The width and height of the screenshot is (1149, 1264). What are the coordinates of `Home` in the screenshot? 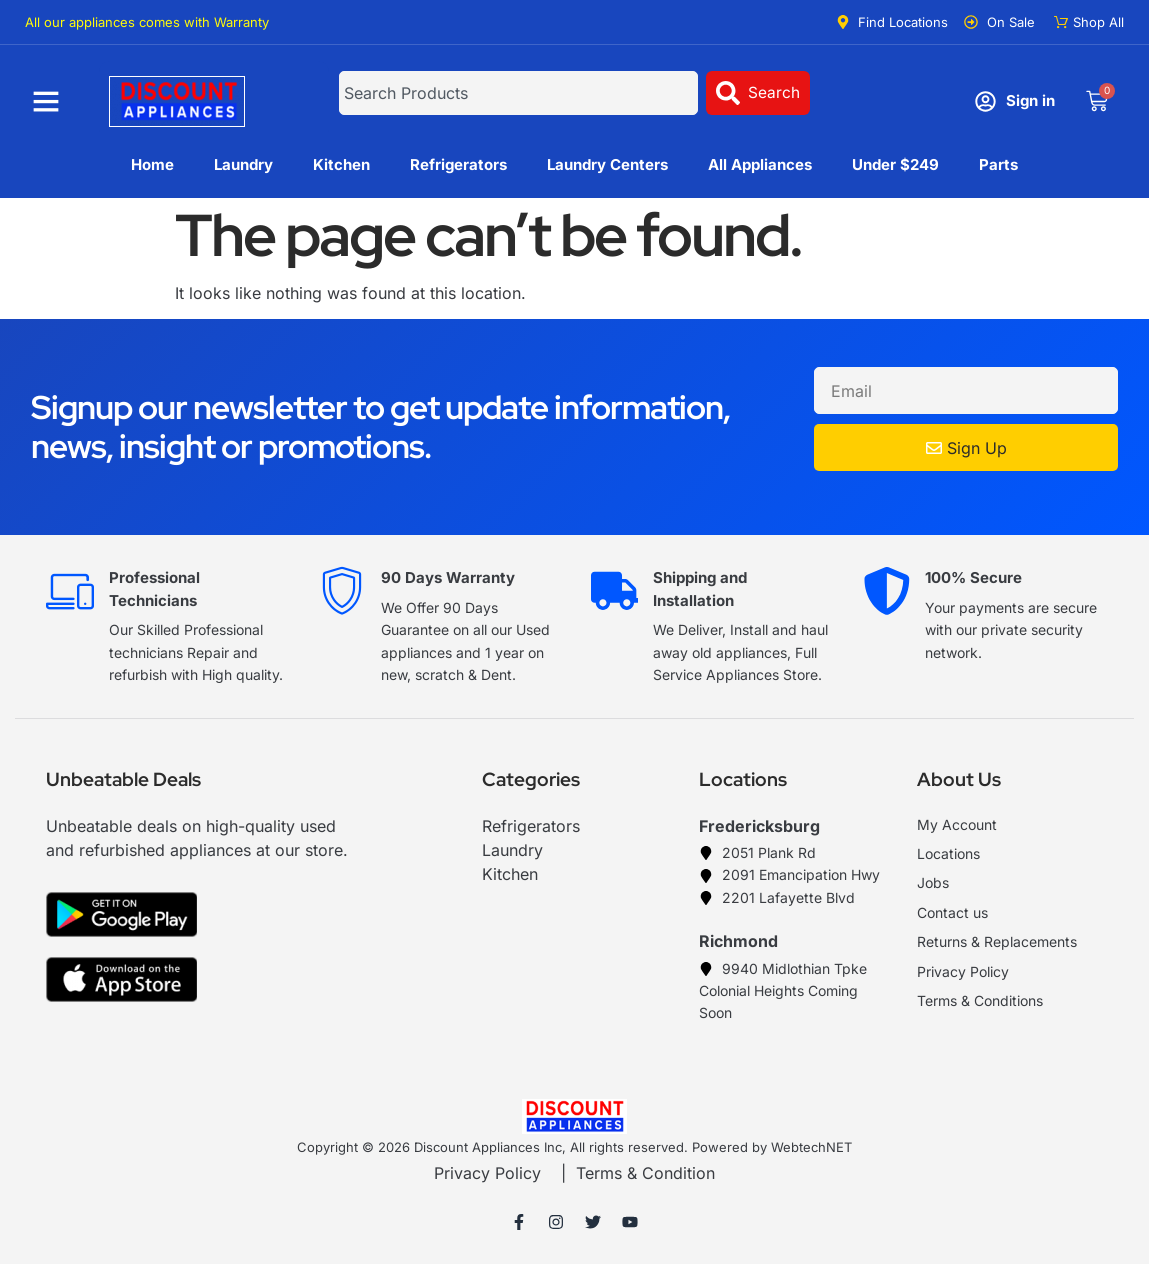 It's located at (152, 164).